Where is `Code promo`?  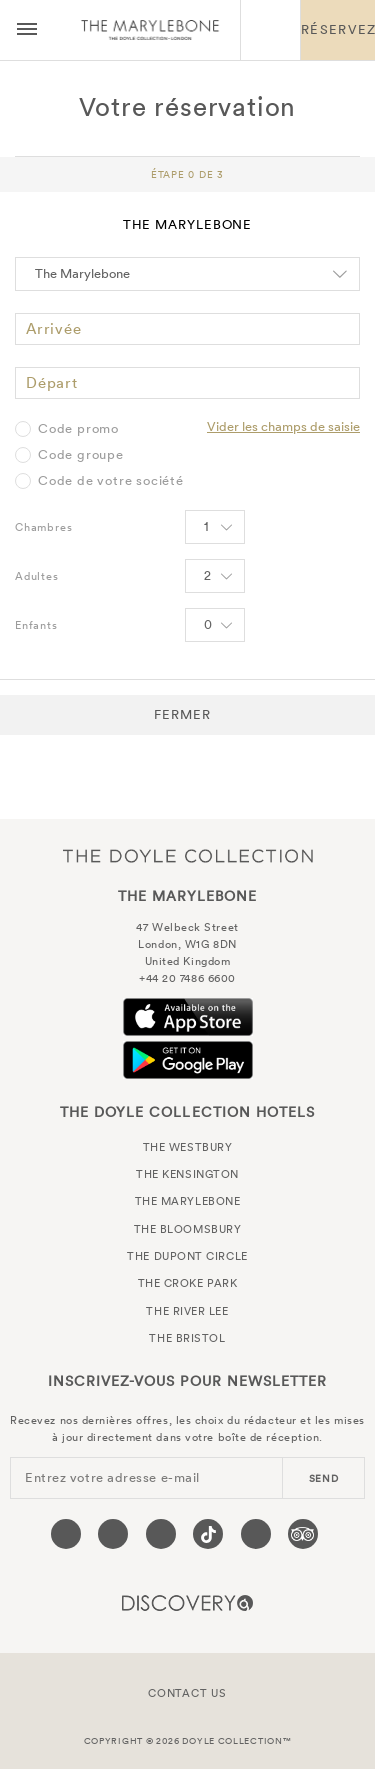 Code promo is located at coordinates (78, 429).